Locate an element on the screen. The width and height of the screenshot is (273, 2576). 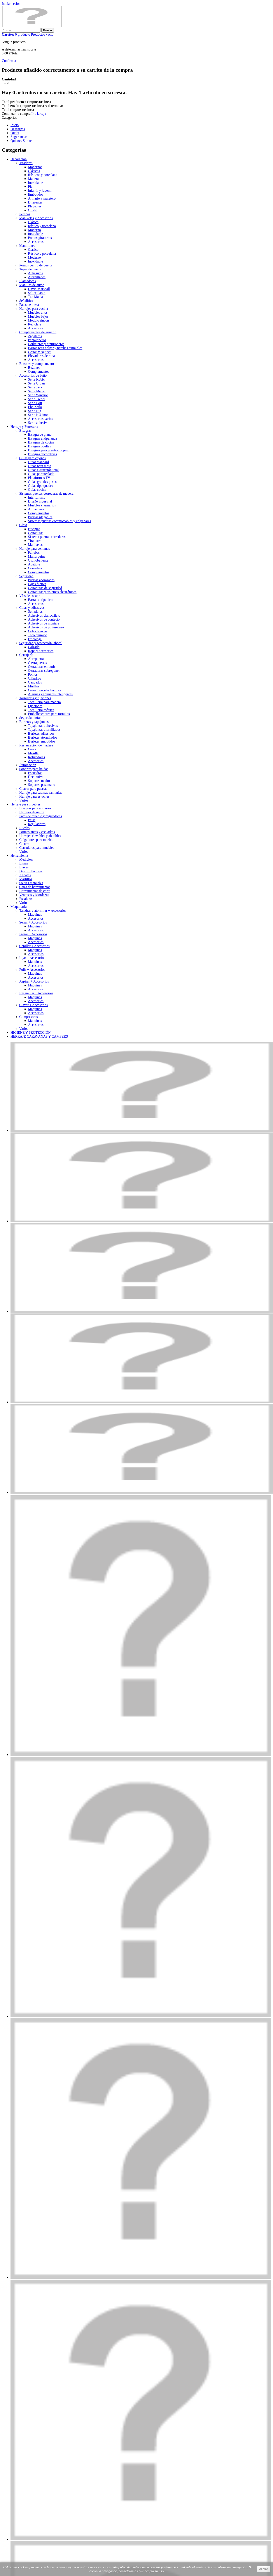
Complementos de armario is located at coordinates (37, 332).